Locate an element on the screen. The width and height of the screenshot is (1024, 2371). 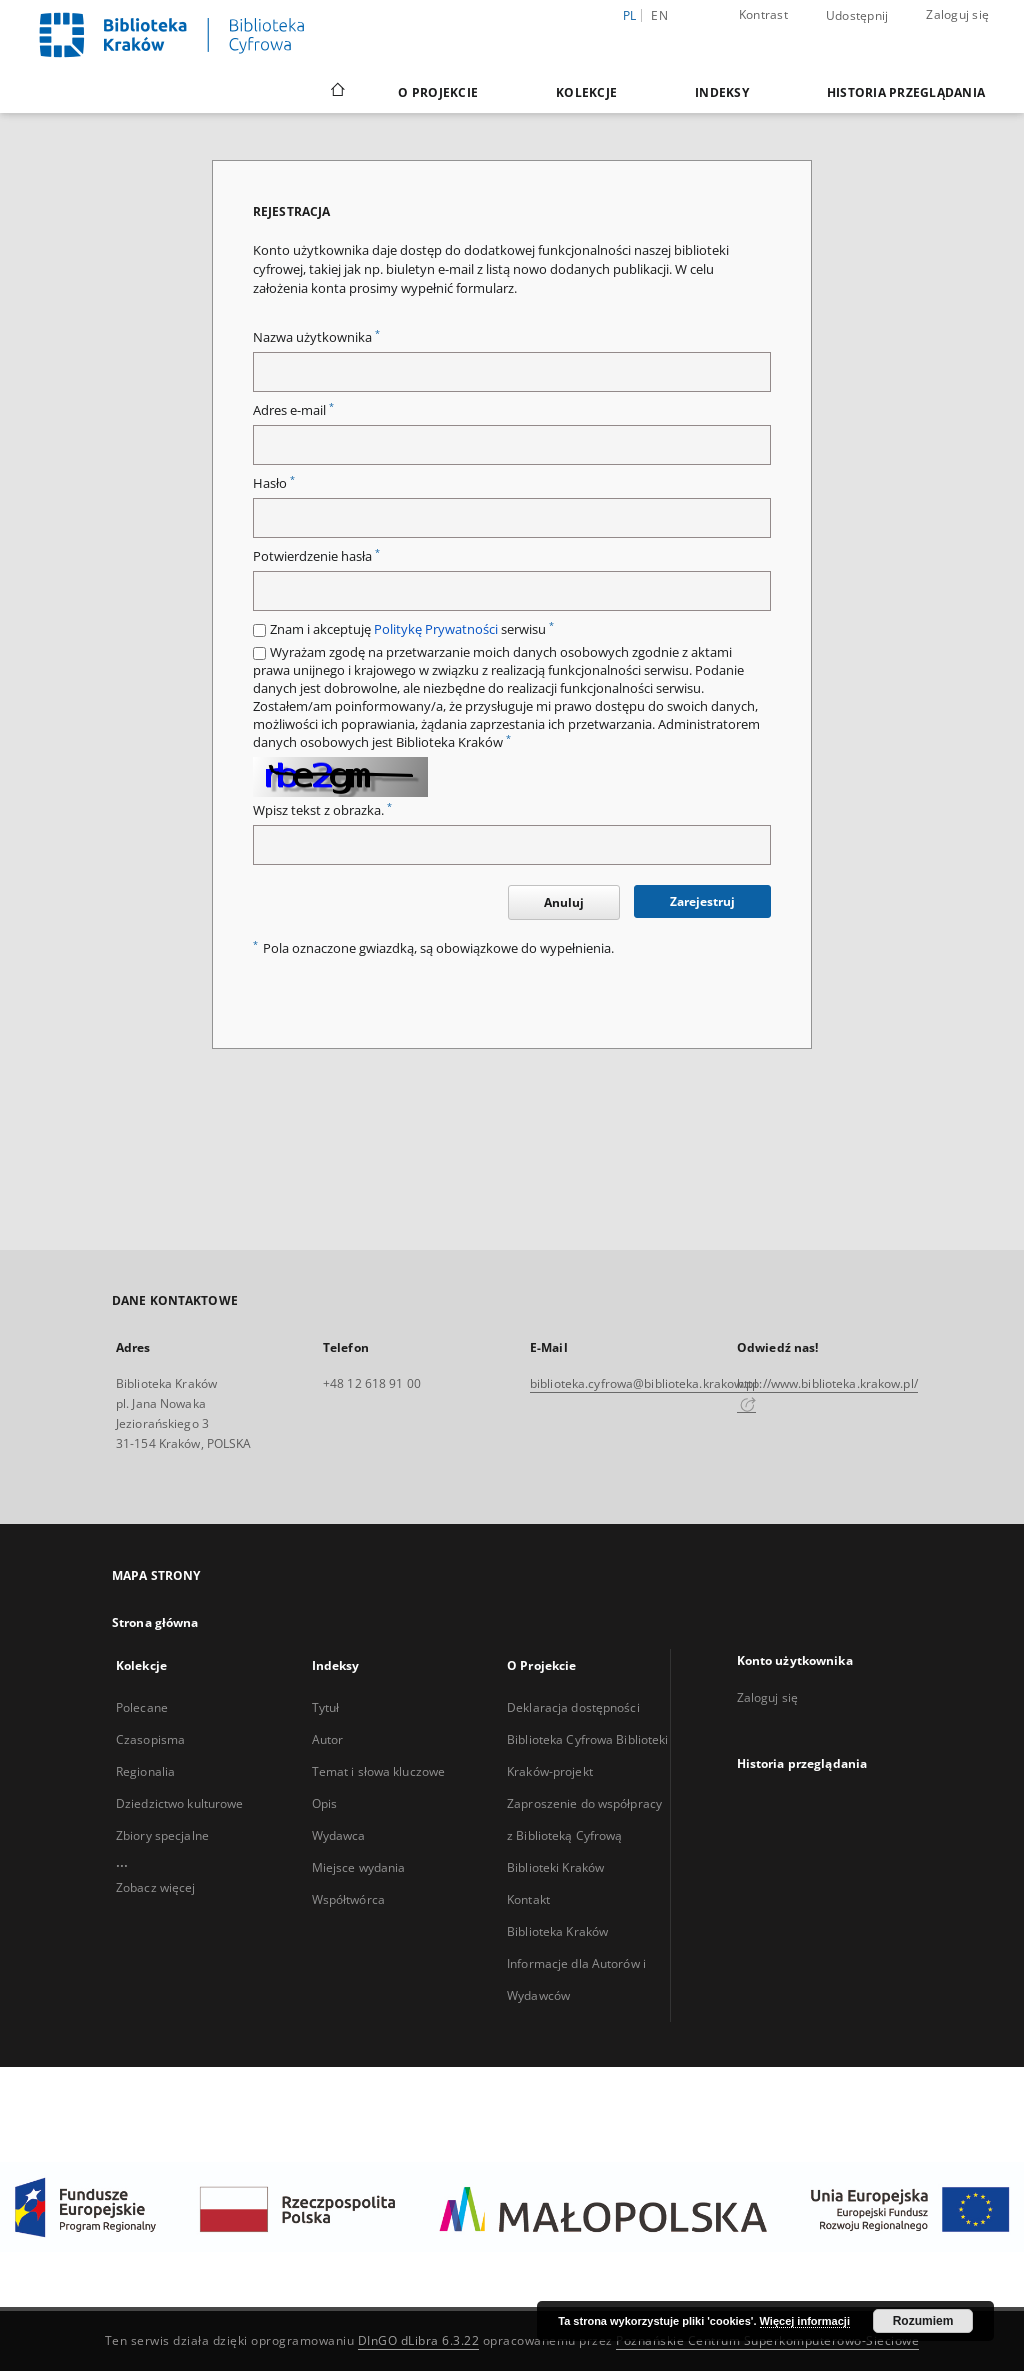
Współtwórca is located at coordinates (348, 1899).